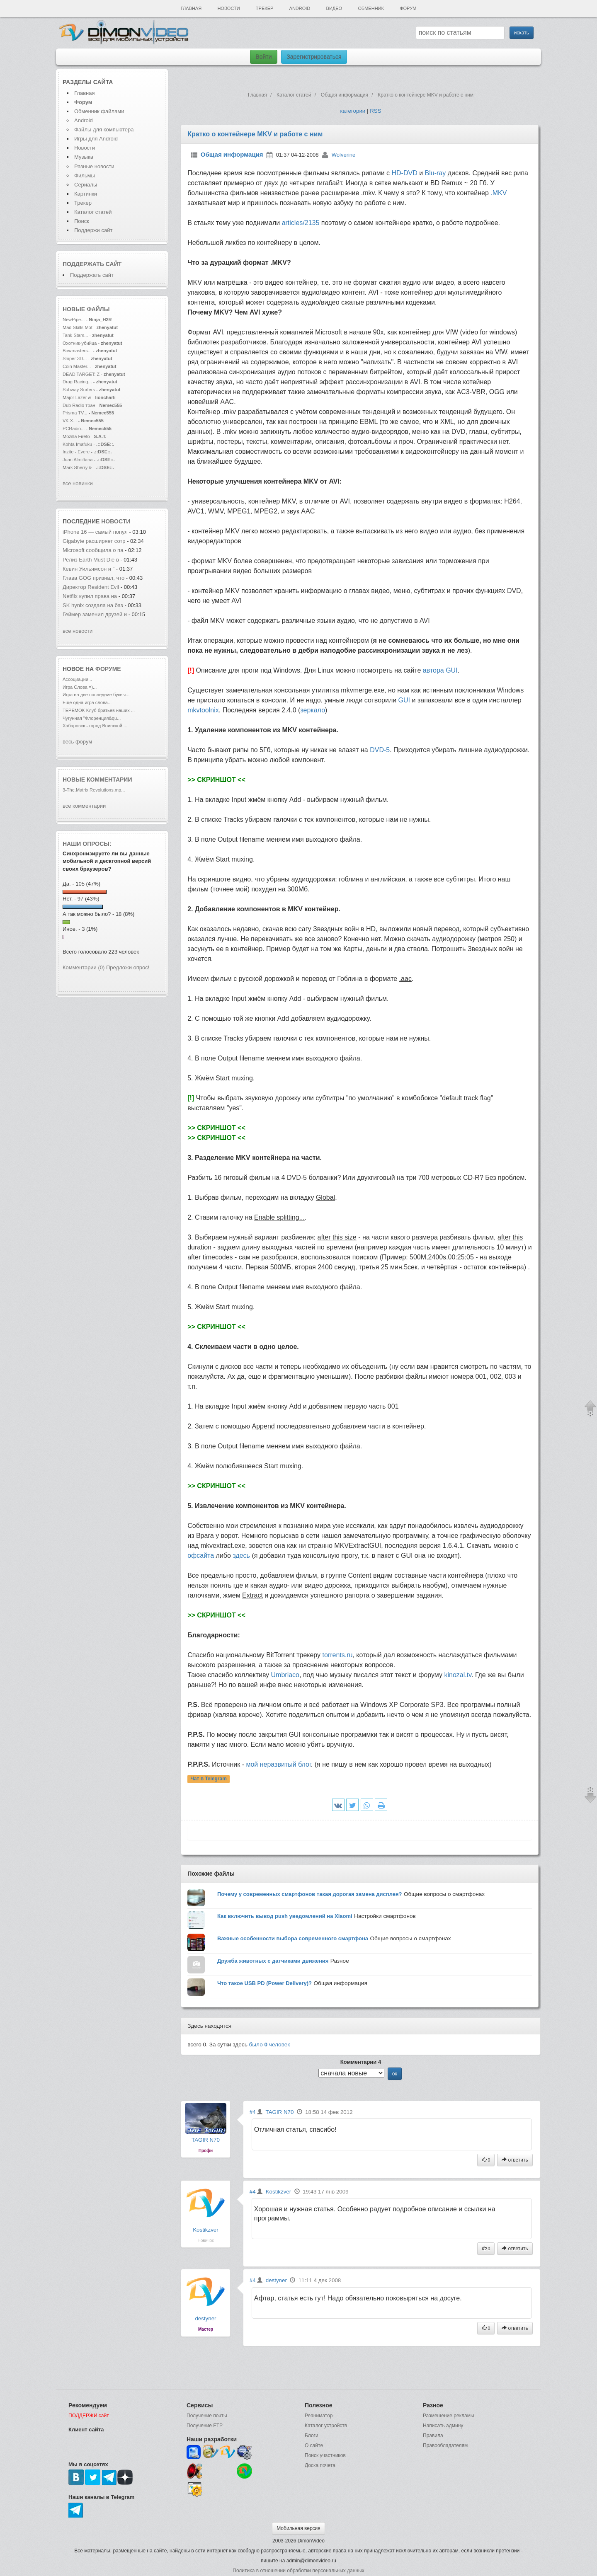  I want to click on все новинки, so click(78, 483).